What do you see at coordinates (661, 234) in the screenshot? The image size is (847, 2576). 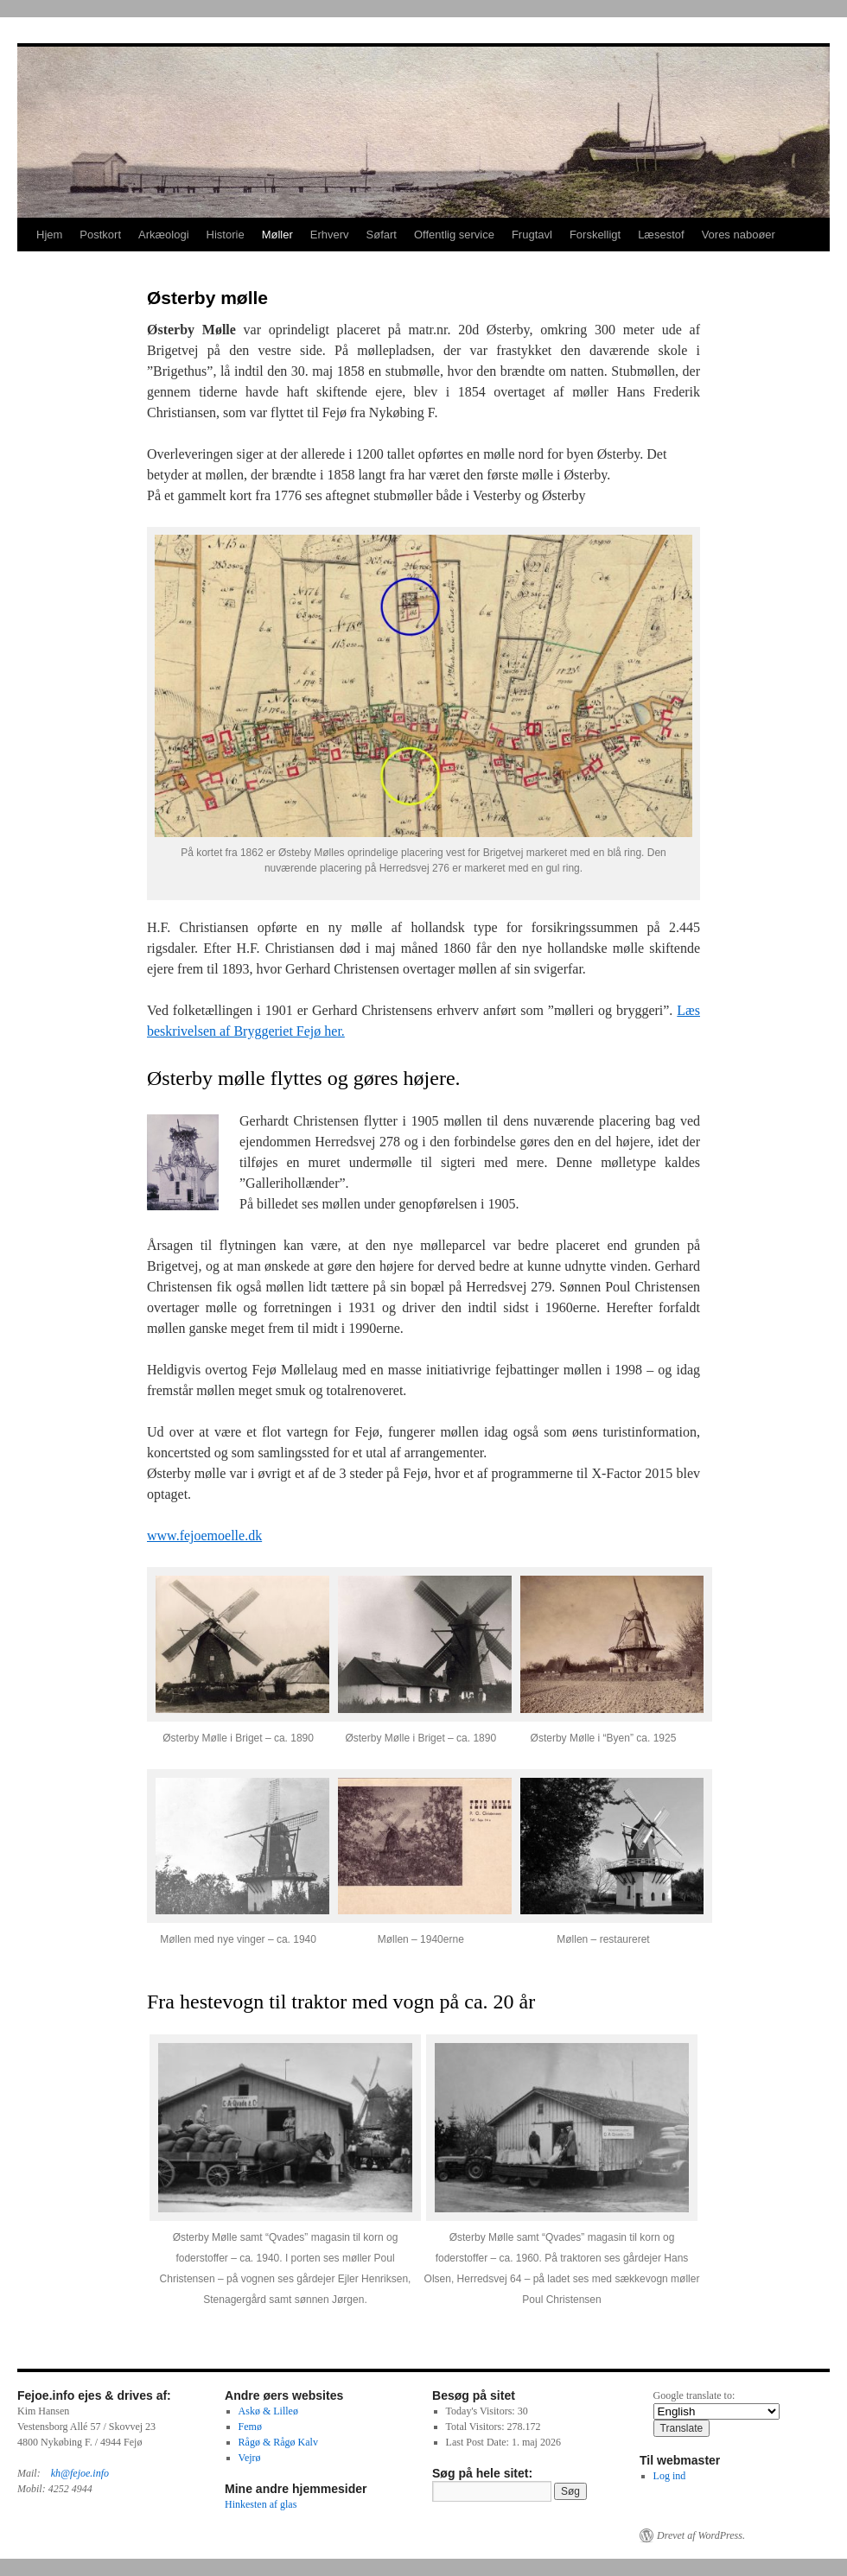 I see `Læsestof` at bounding box center [661, 234].